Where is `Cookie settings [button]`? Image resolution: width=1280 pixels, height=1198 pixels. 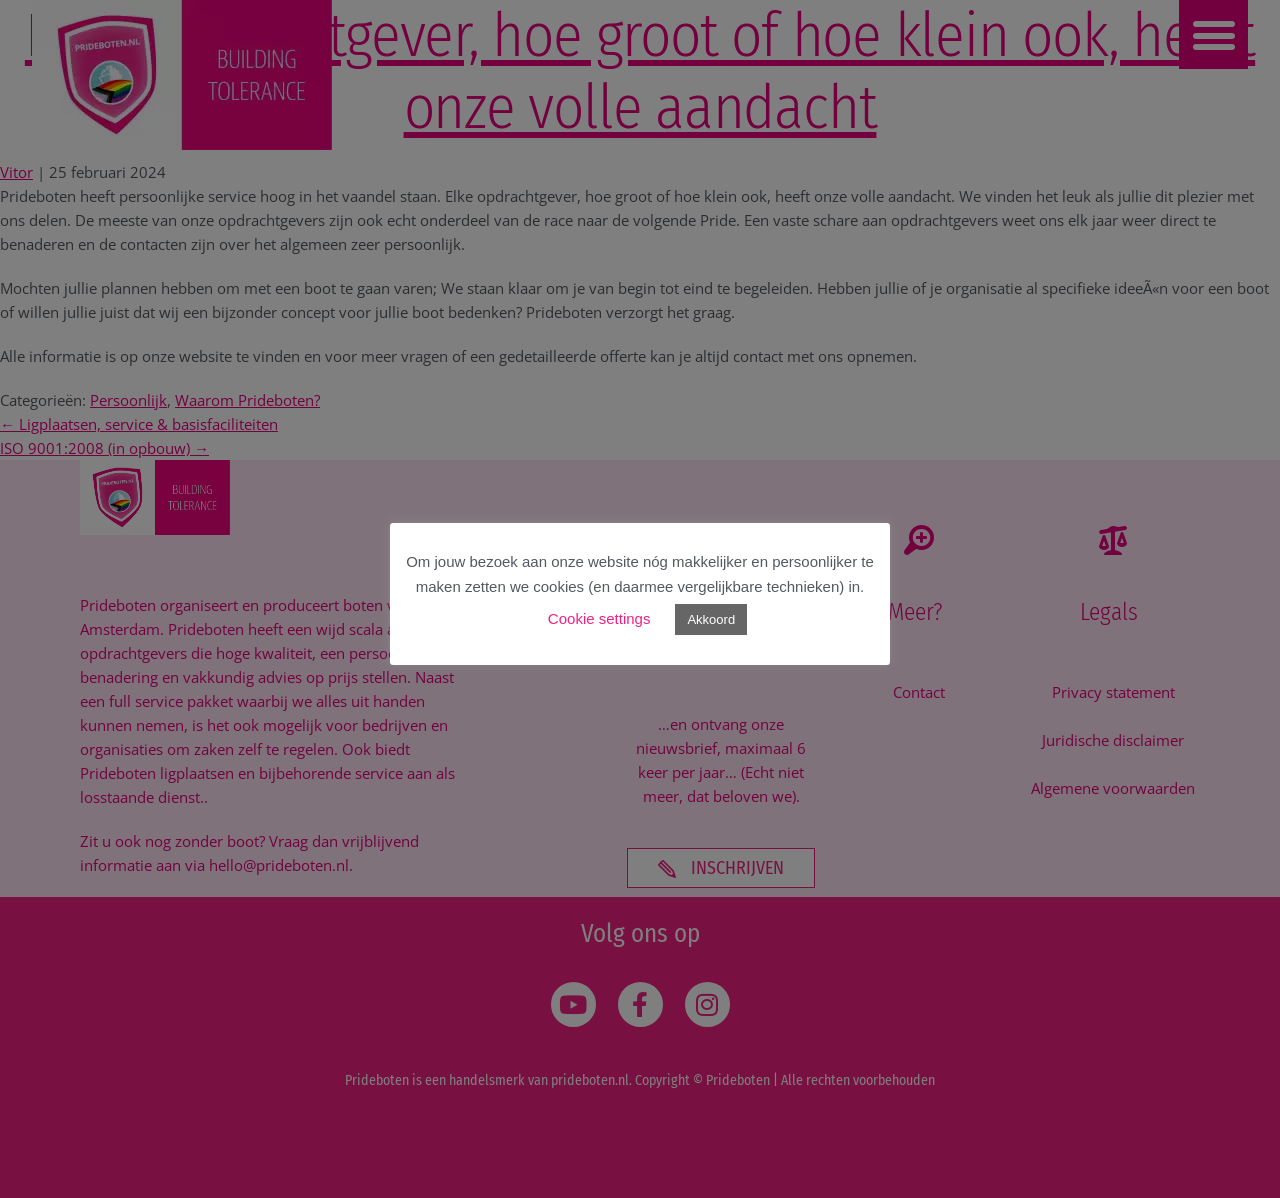 Cookie settings [button] is located at coordinates (599, 618).